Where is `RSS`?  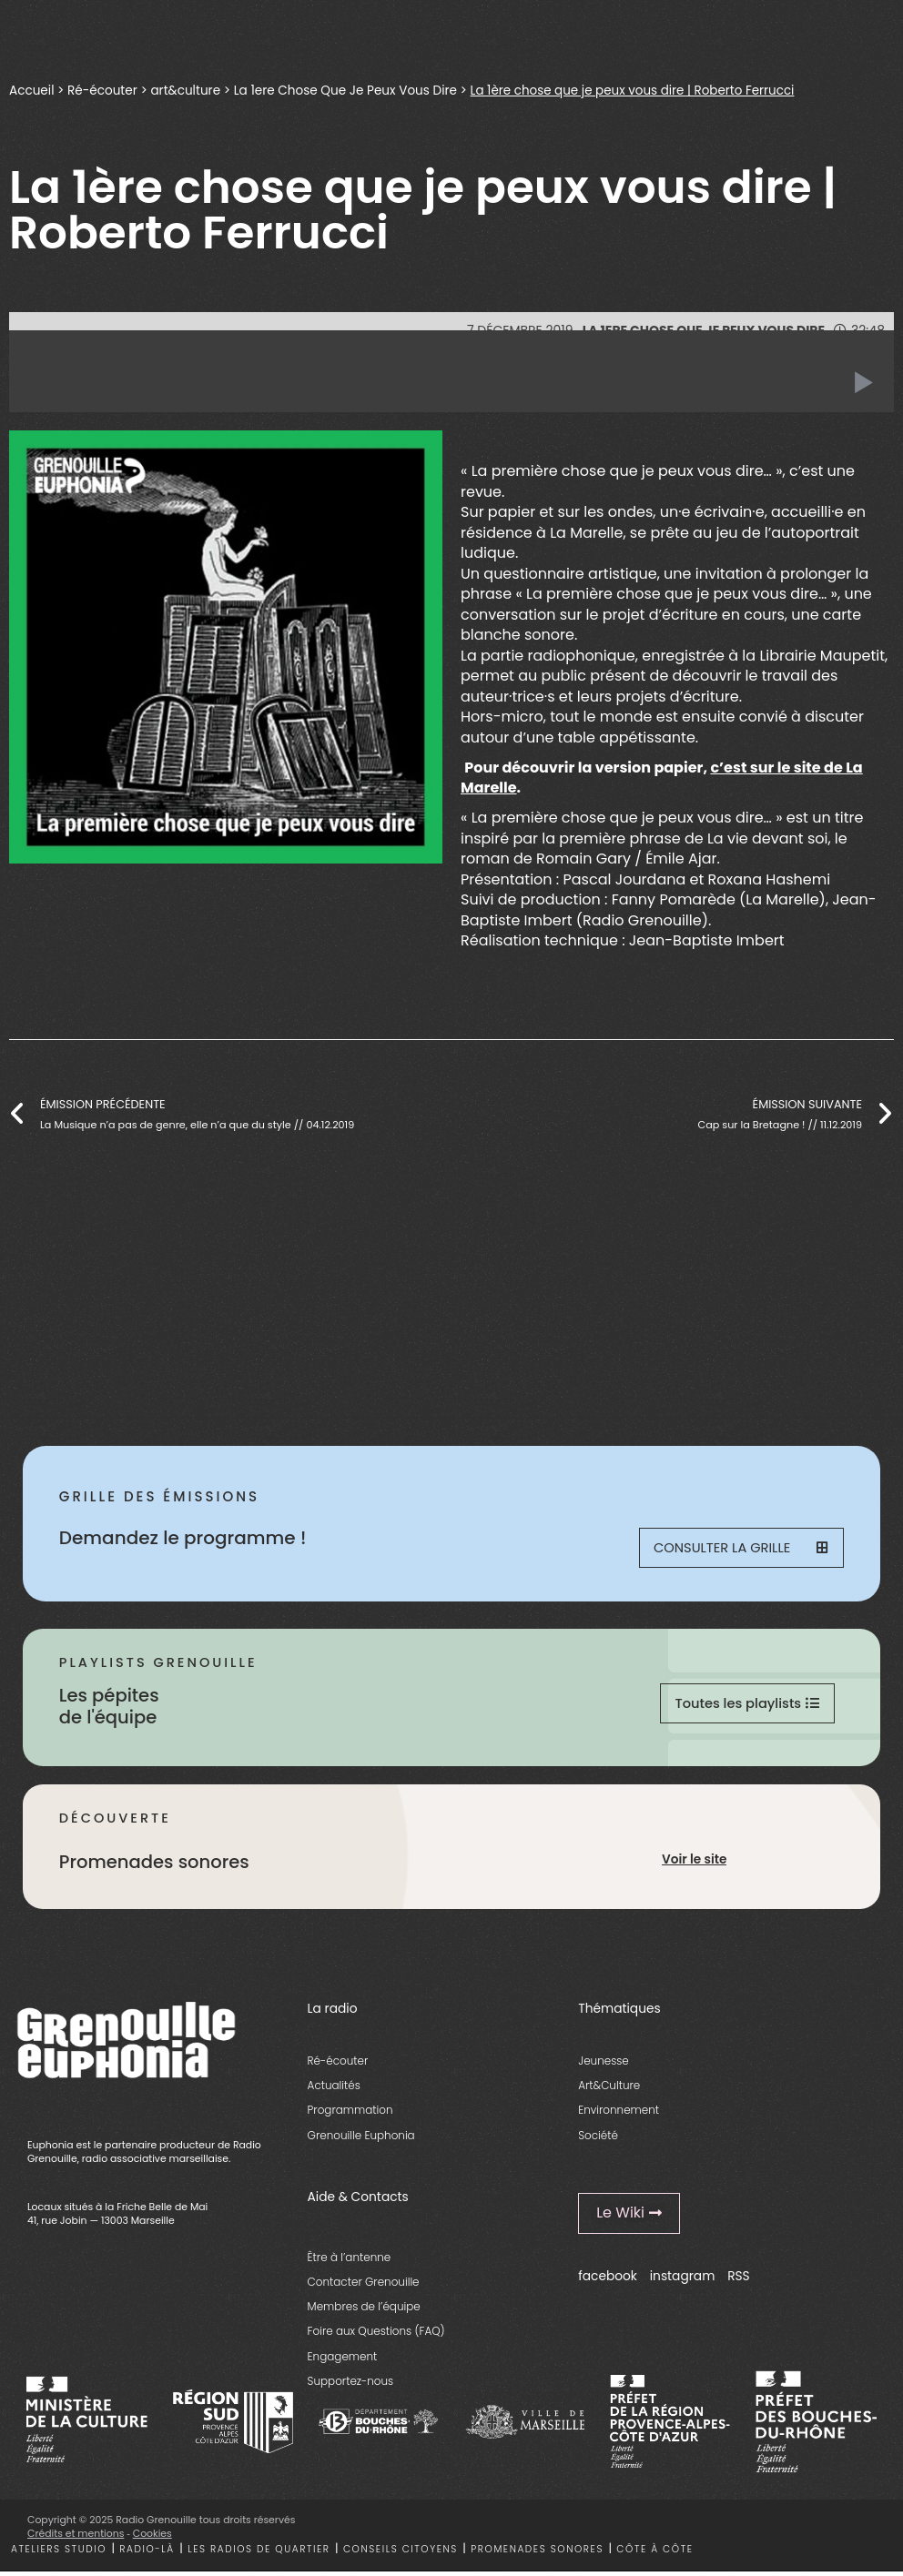 RSS is located at coordinates (738, 2280).